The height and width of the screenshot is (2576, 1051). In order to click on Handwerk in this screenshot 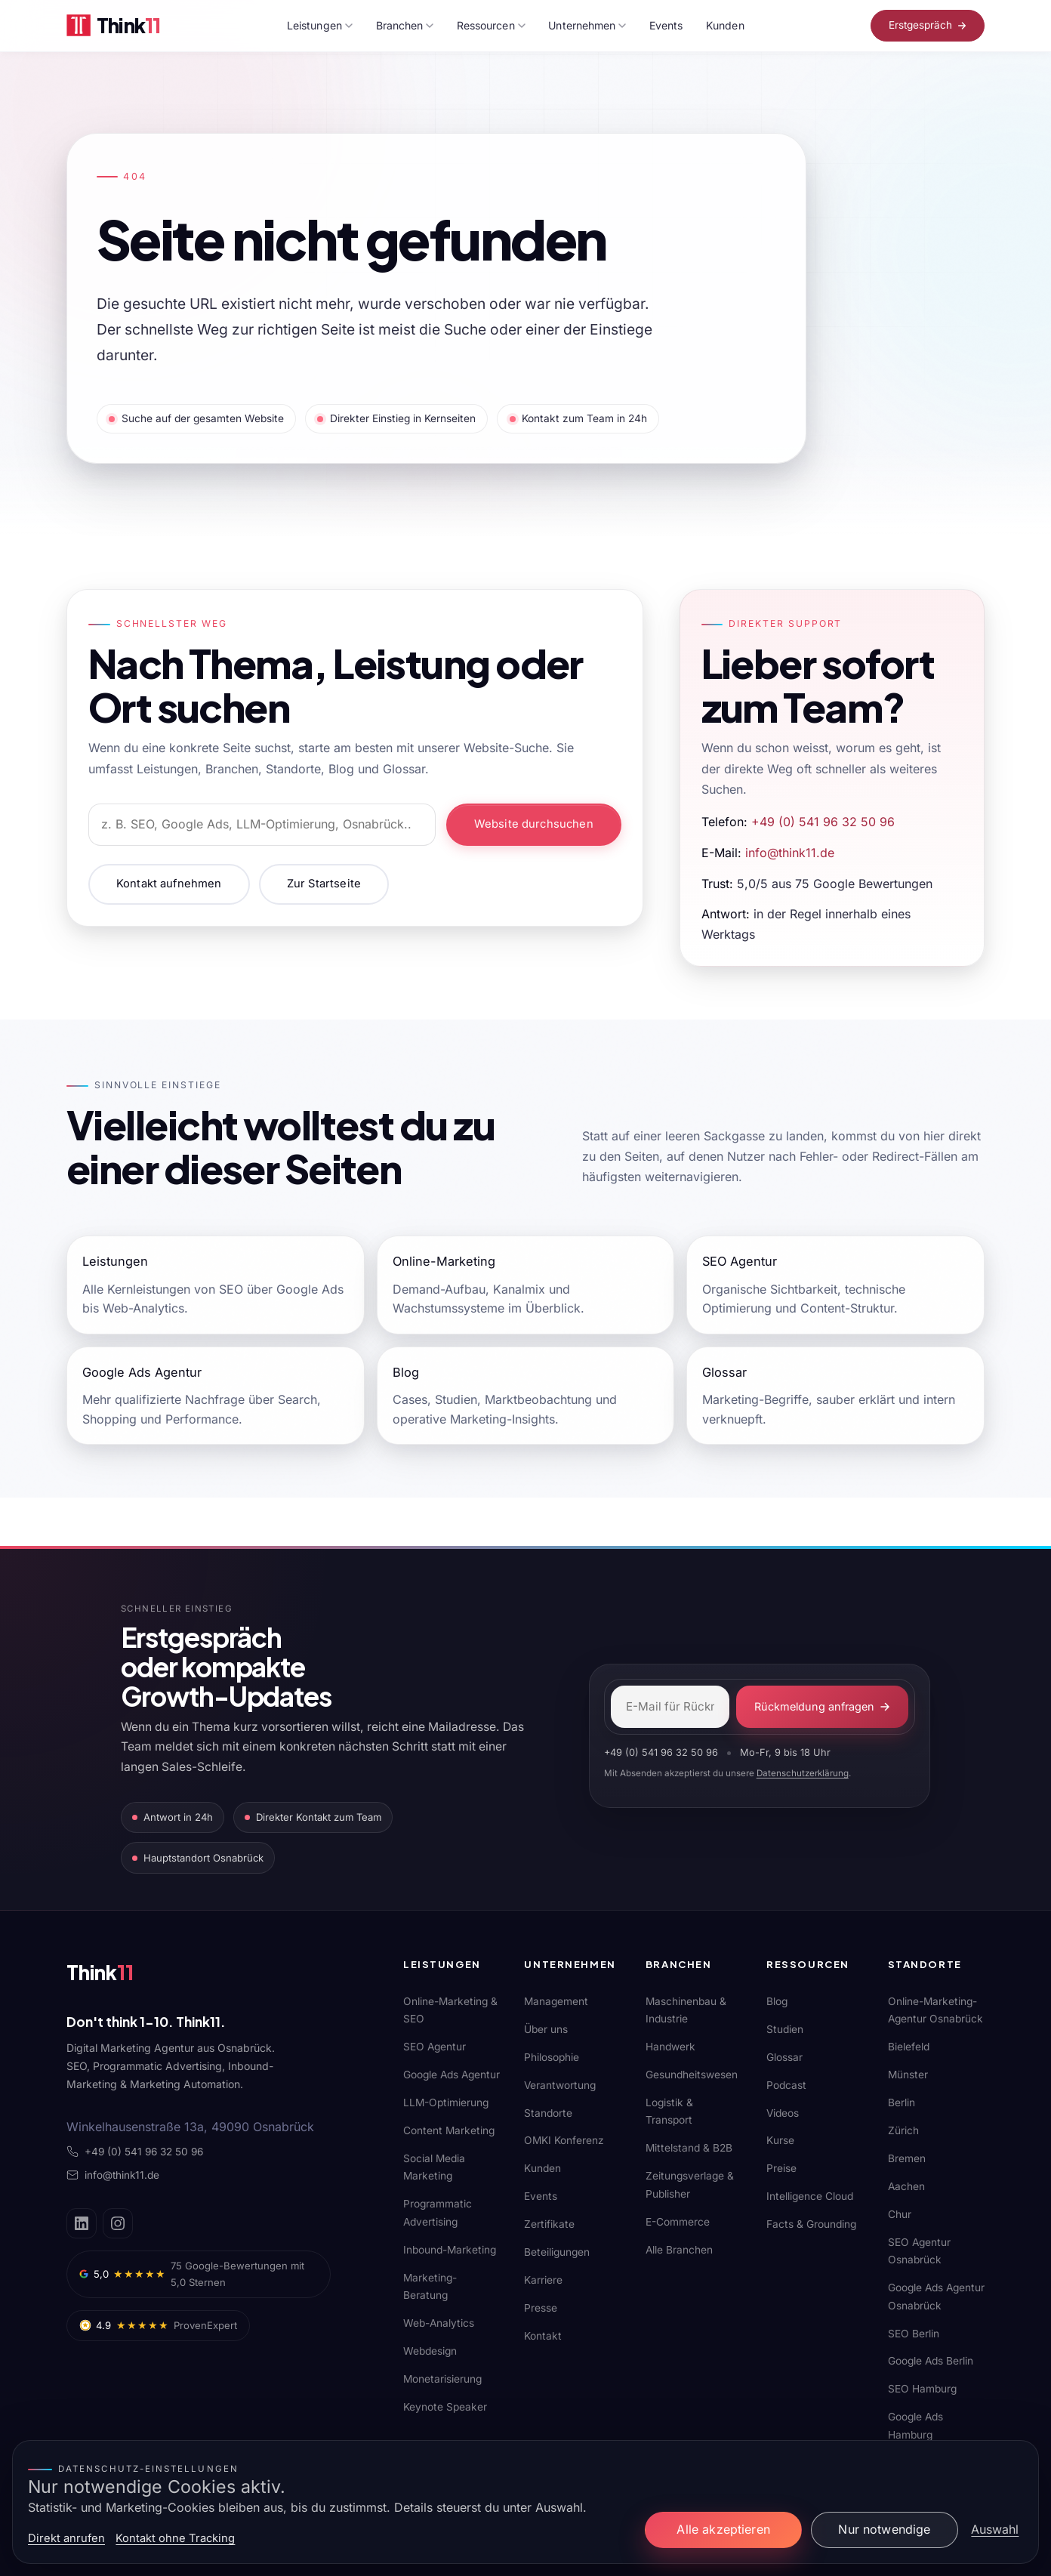, I will do `click(670, 2047)`.